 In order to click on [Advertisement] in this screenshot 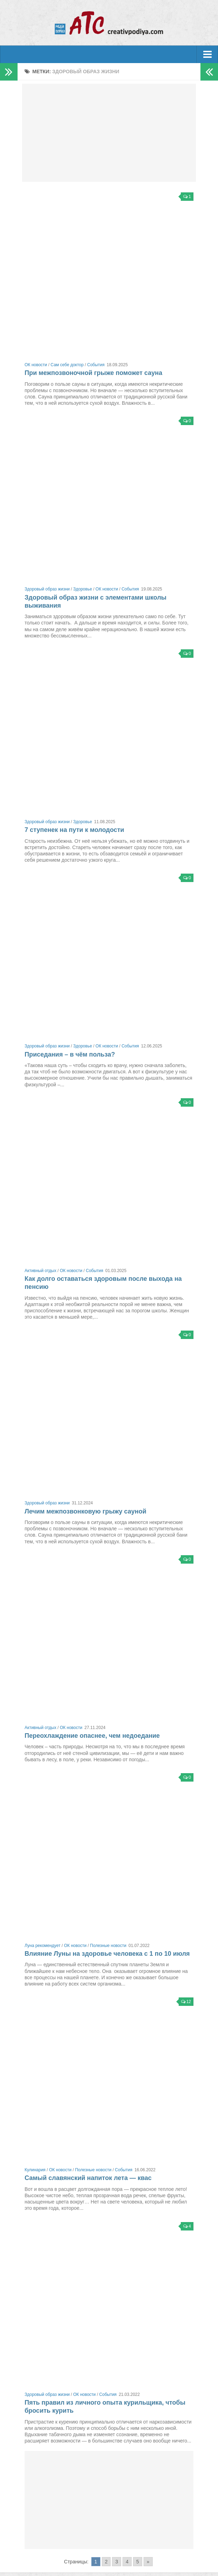, I will do `click(109, 133)`.